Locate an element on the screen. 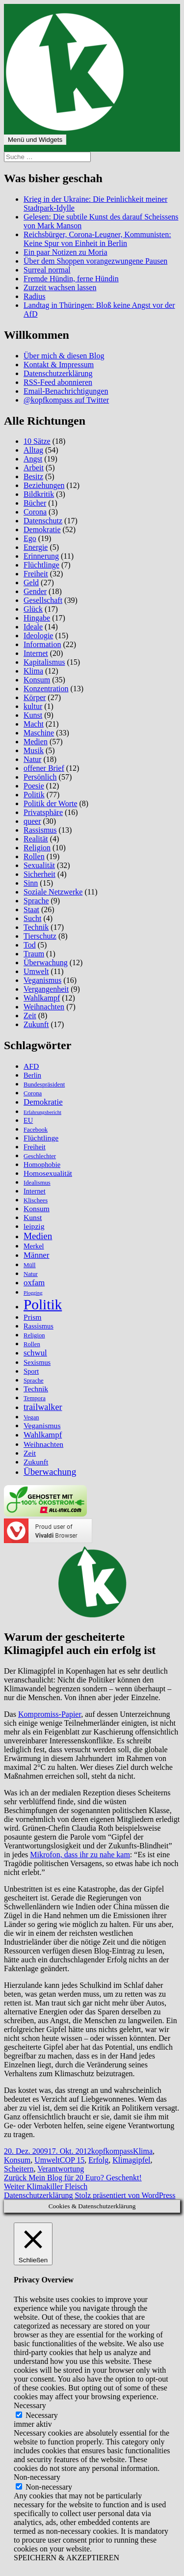 The height and width of the screenshot is (2576, 184). Verantwortung is located at coordinates (60, 2169).